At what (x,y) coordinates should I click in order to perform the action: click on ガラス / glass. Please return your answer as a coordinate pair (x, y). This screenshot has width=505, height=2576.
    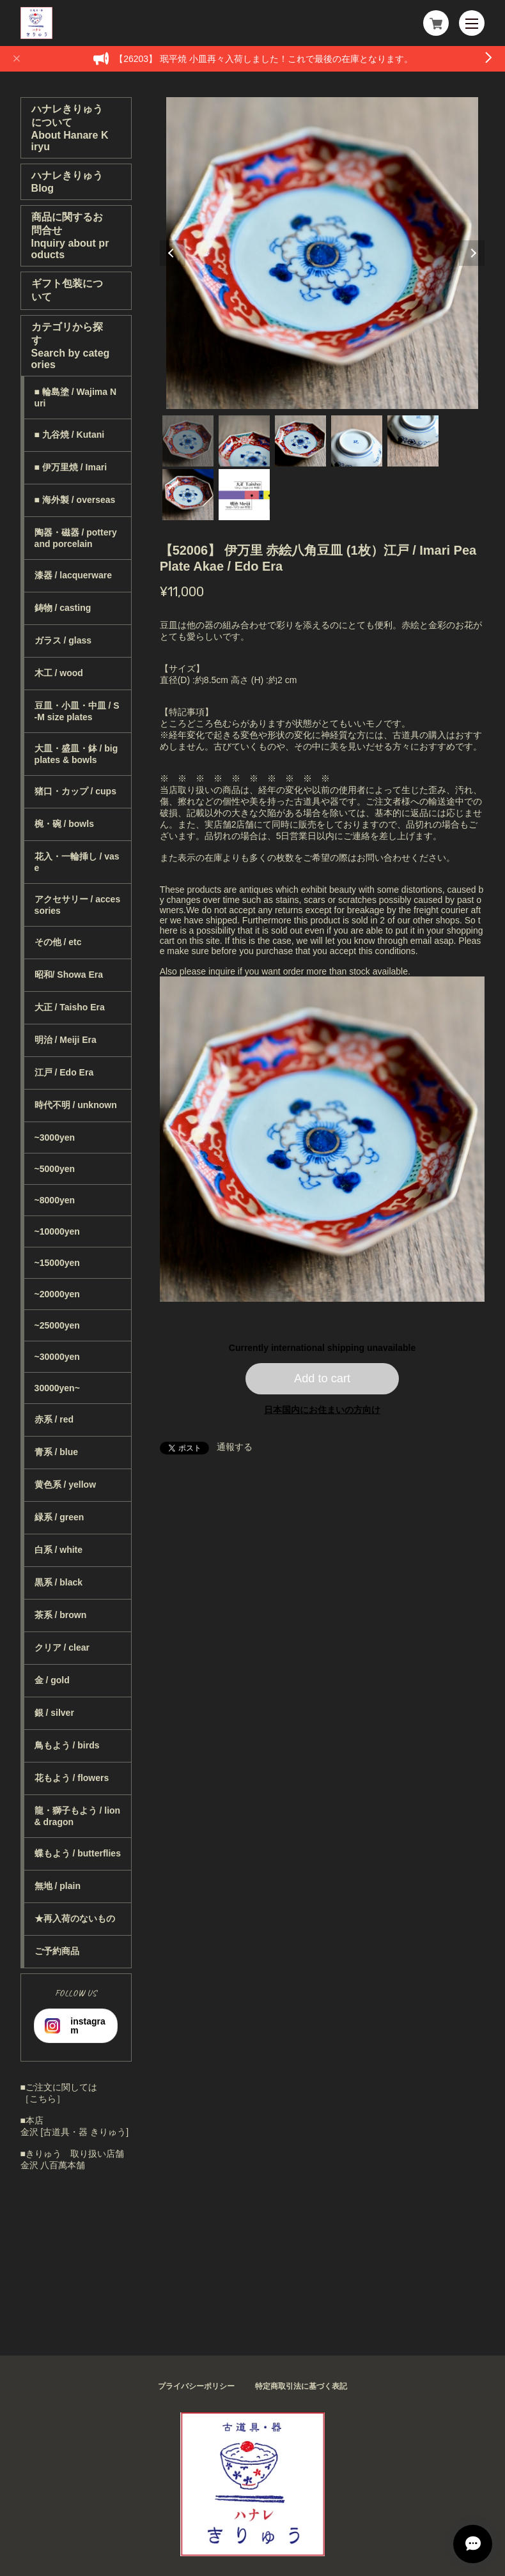
    Looking at the image, I should click on (63, 640).